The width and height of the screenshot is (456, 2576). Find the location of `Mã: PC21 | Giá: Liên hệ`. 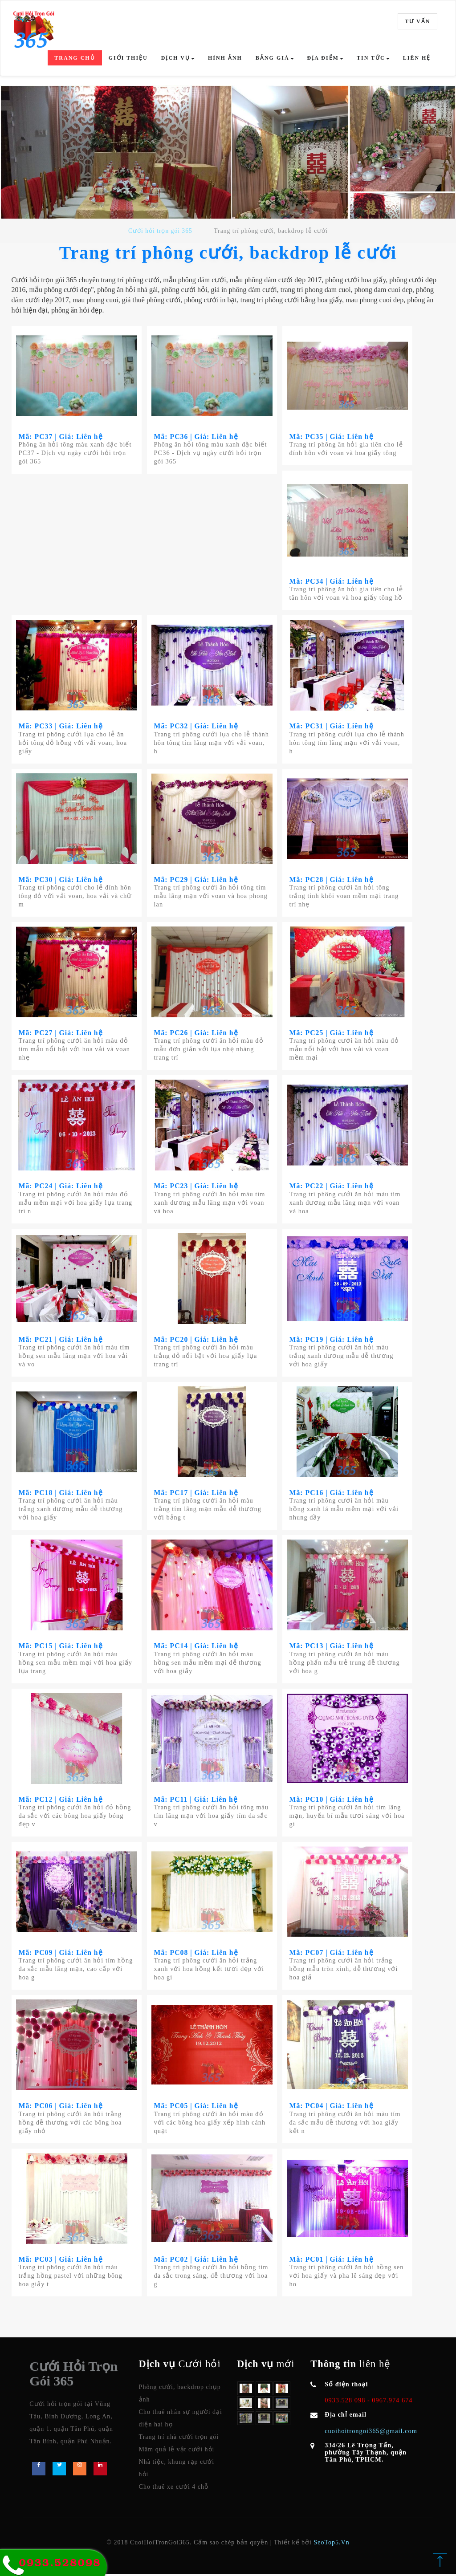

Mã: PC21 | Giá: Liên hệ is located at coordinates (61, 1340).